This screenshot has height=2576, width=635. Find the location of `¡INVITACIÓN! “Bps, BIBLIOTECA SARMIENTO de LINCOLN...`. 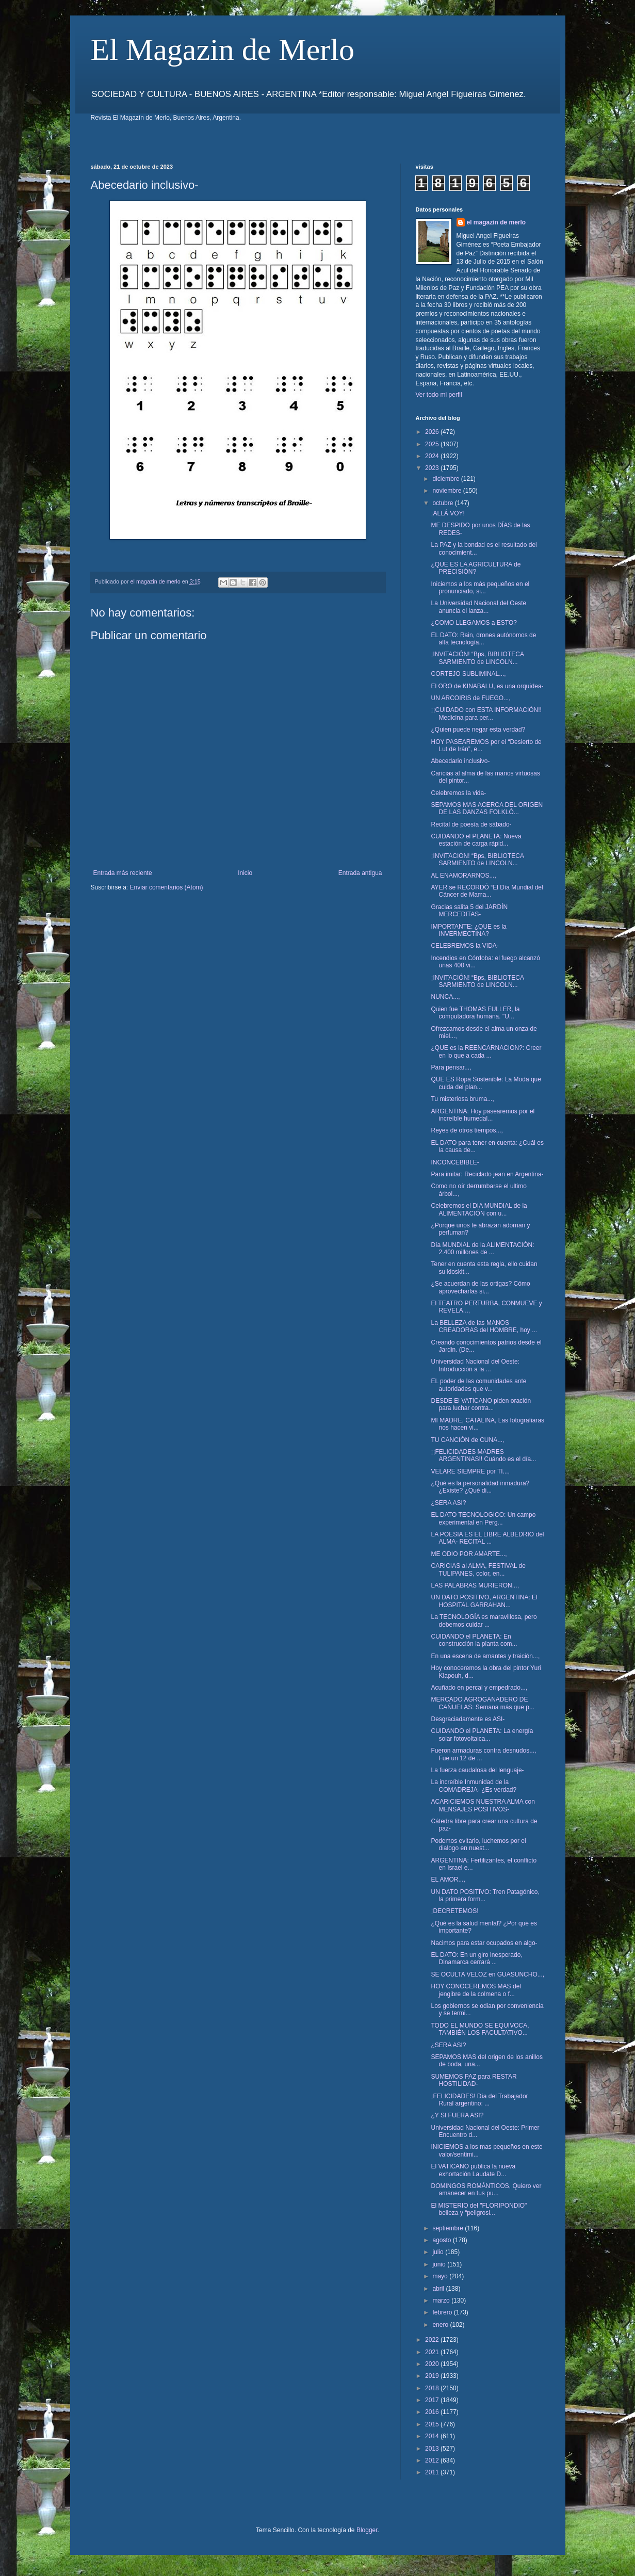

¡INVITACIÓN! “Bps, BIBLIOTECA SARMIENTO de LINCOLN... is located at coordinates (477, 658).